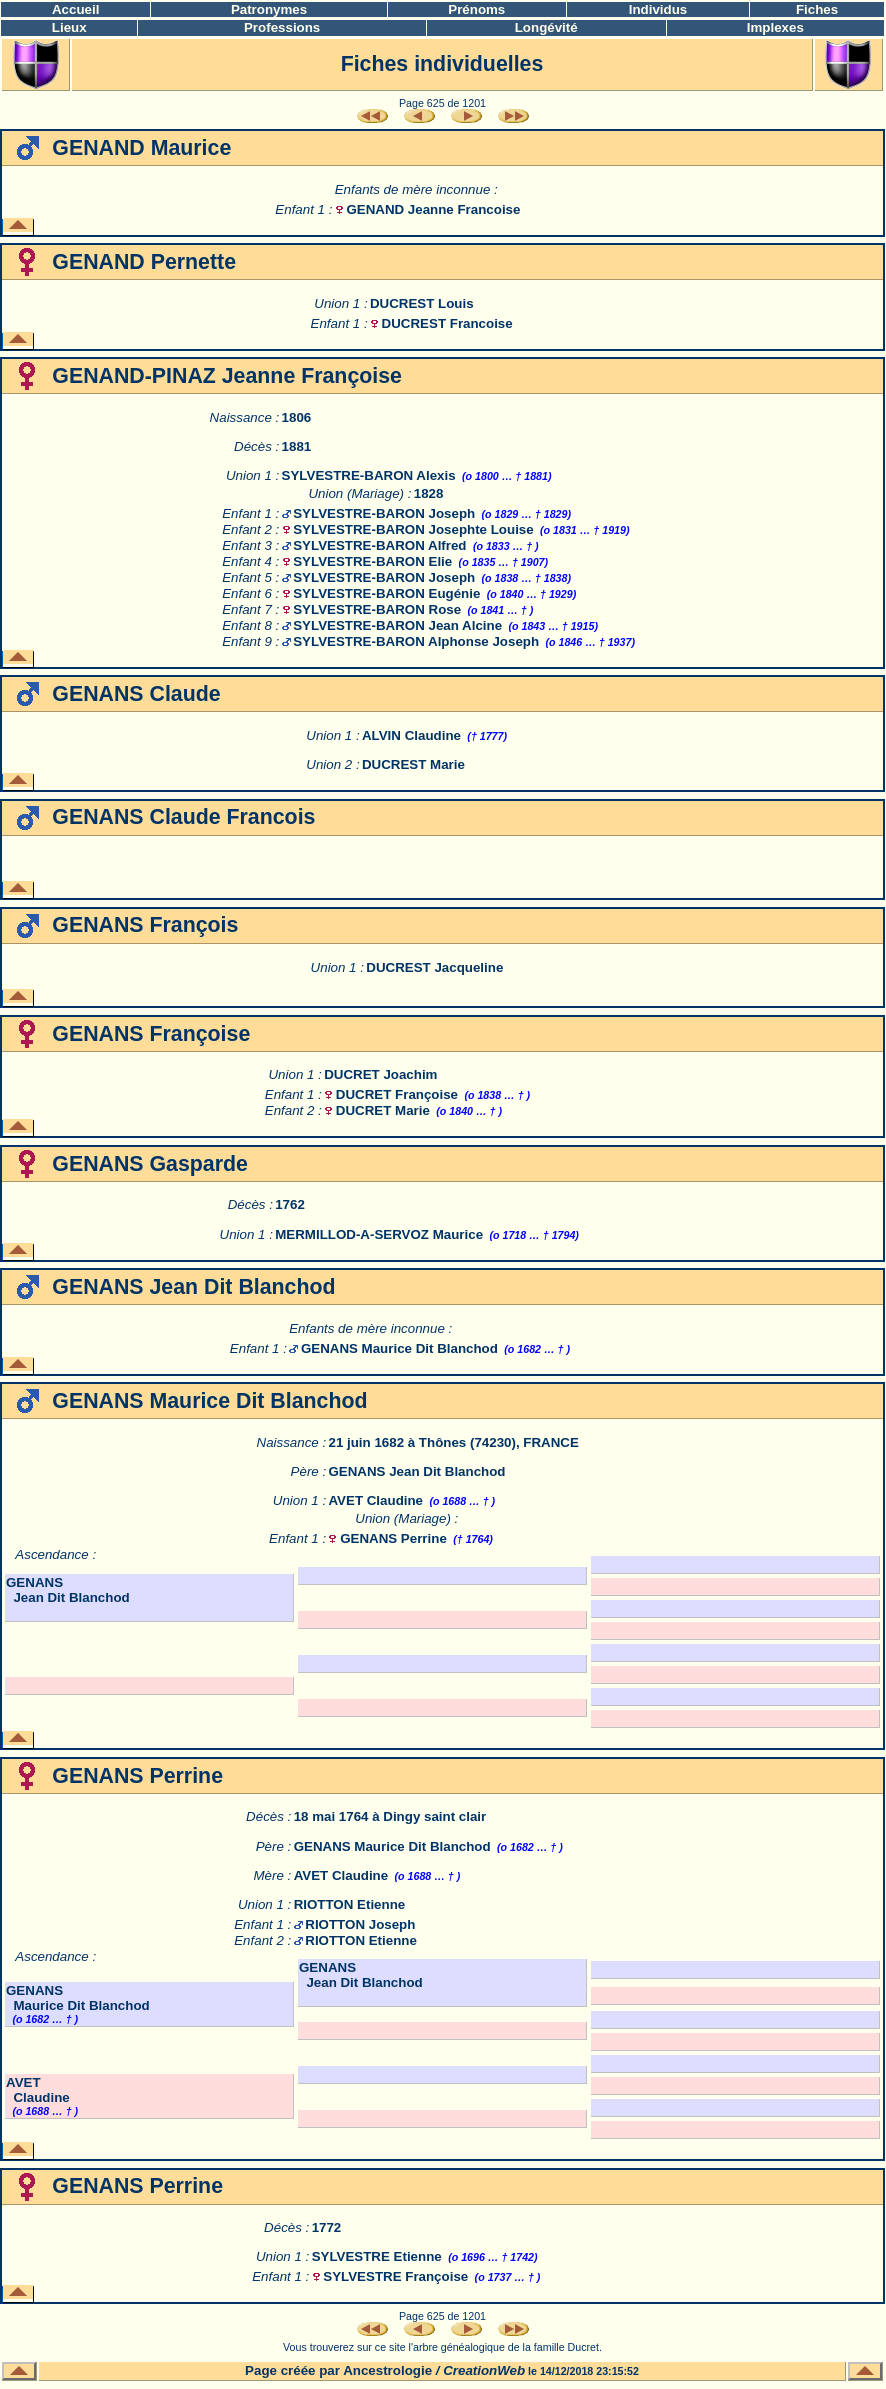 This screenshot has width=886, height=2389. I want to click on SYLVESTRE-BARON Rose, so click(377, 609).